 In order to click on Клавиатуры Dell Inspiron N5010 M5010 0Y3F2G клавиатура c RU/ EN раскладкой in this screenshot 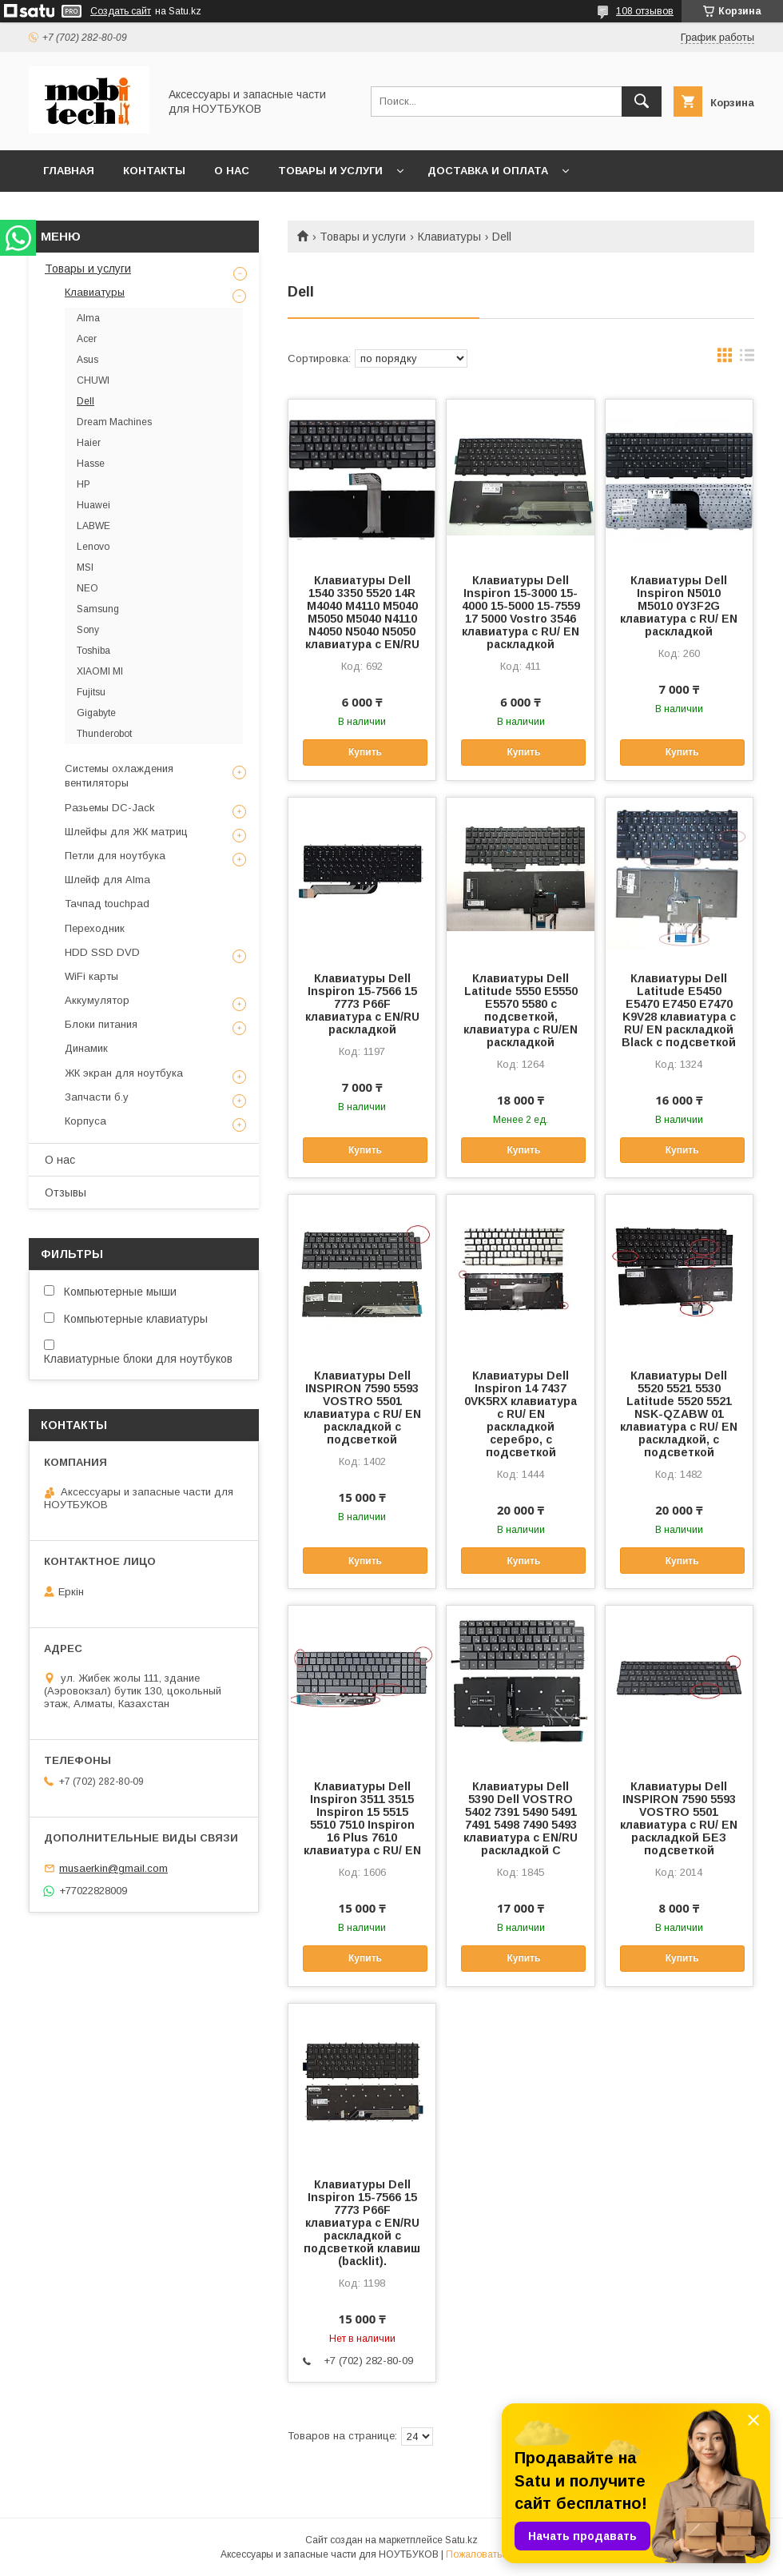, I will do `click(678, 606)`.